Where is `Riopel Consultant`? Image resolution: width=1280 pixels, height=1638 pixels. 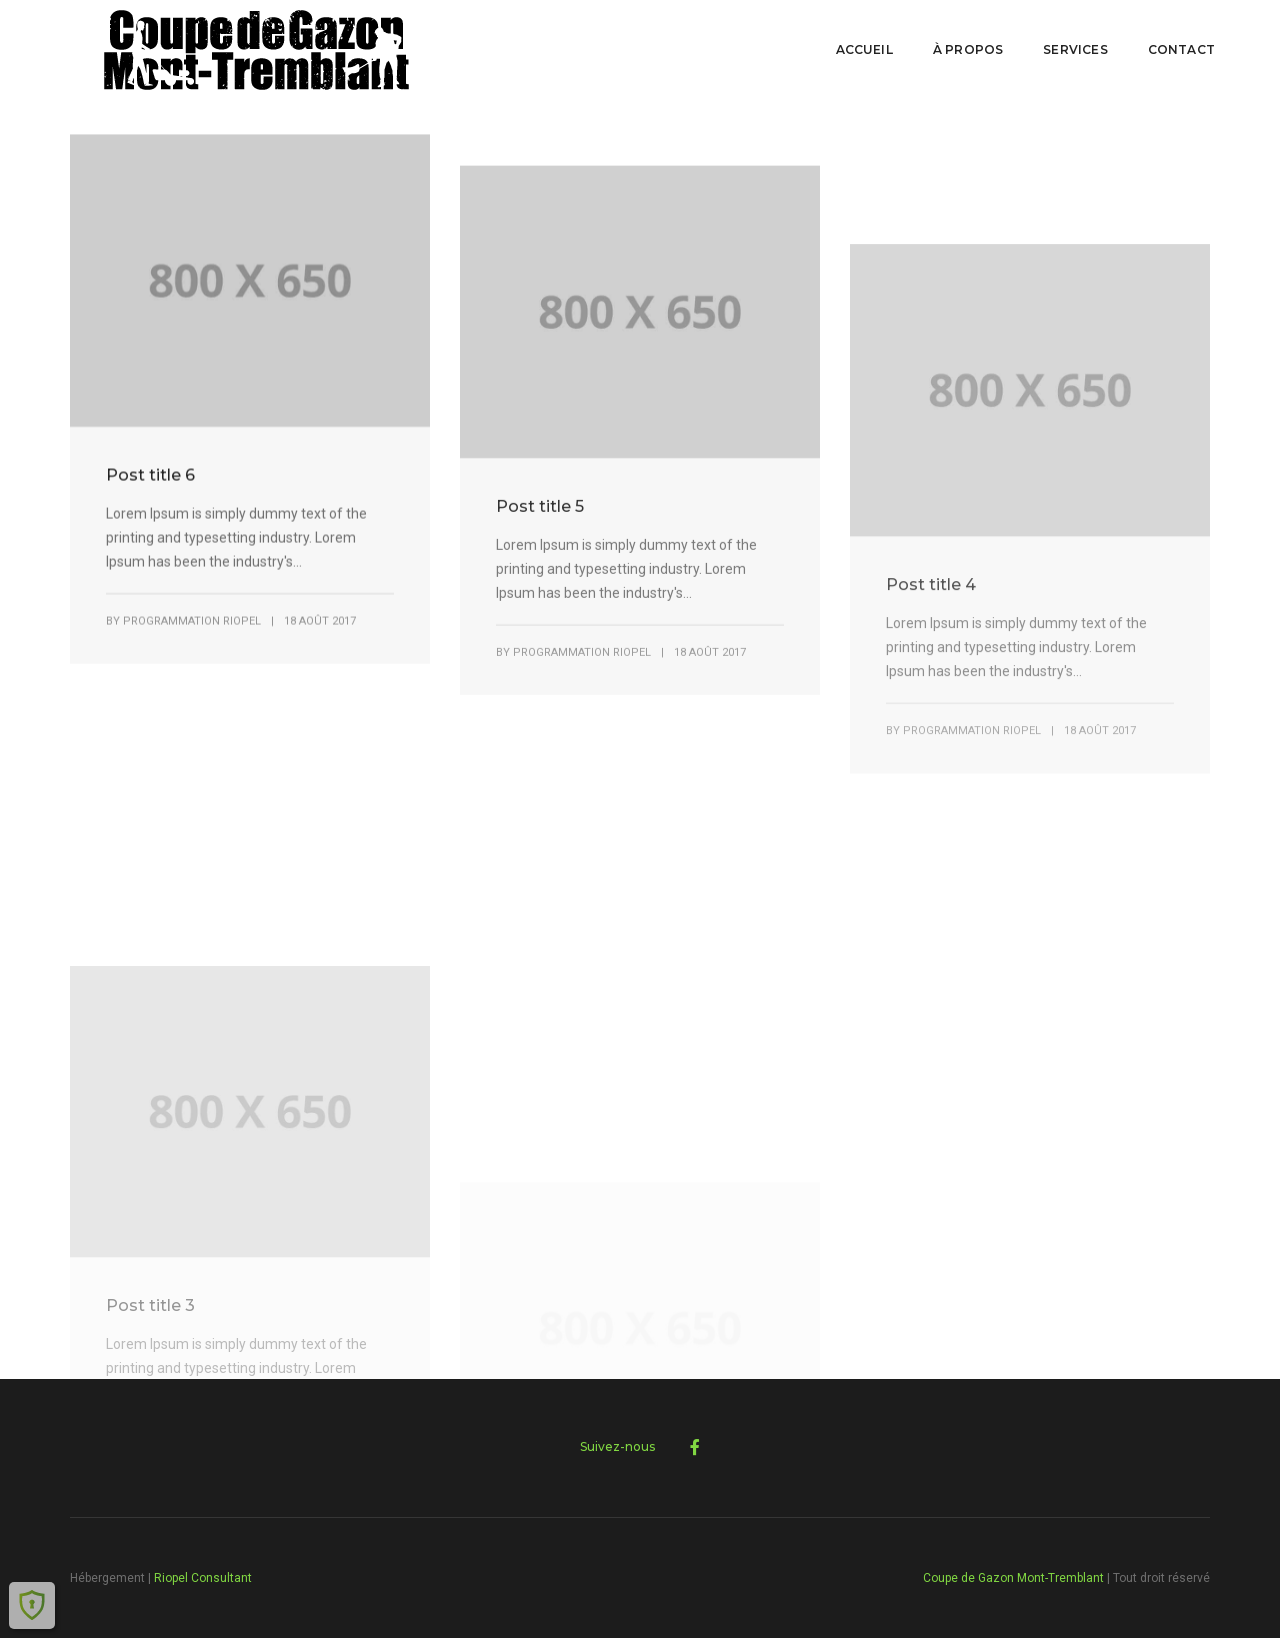 Riopel Consultant is located at coordinates (203, 1578).